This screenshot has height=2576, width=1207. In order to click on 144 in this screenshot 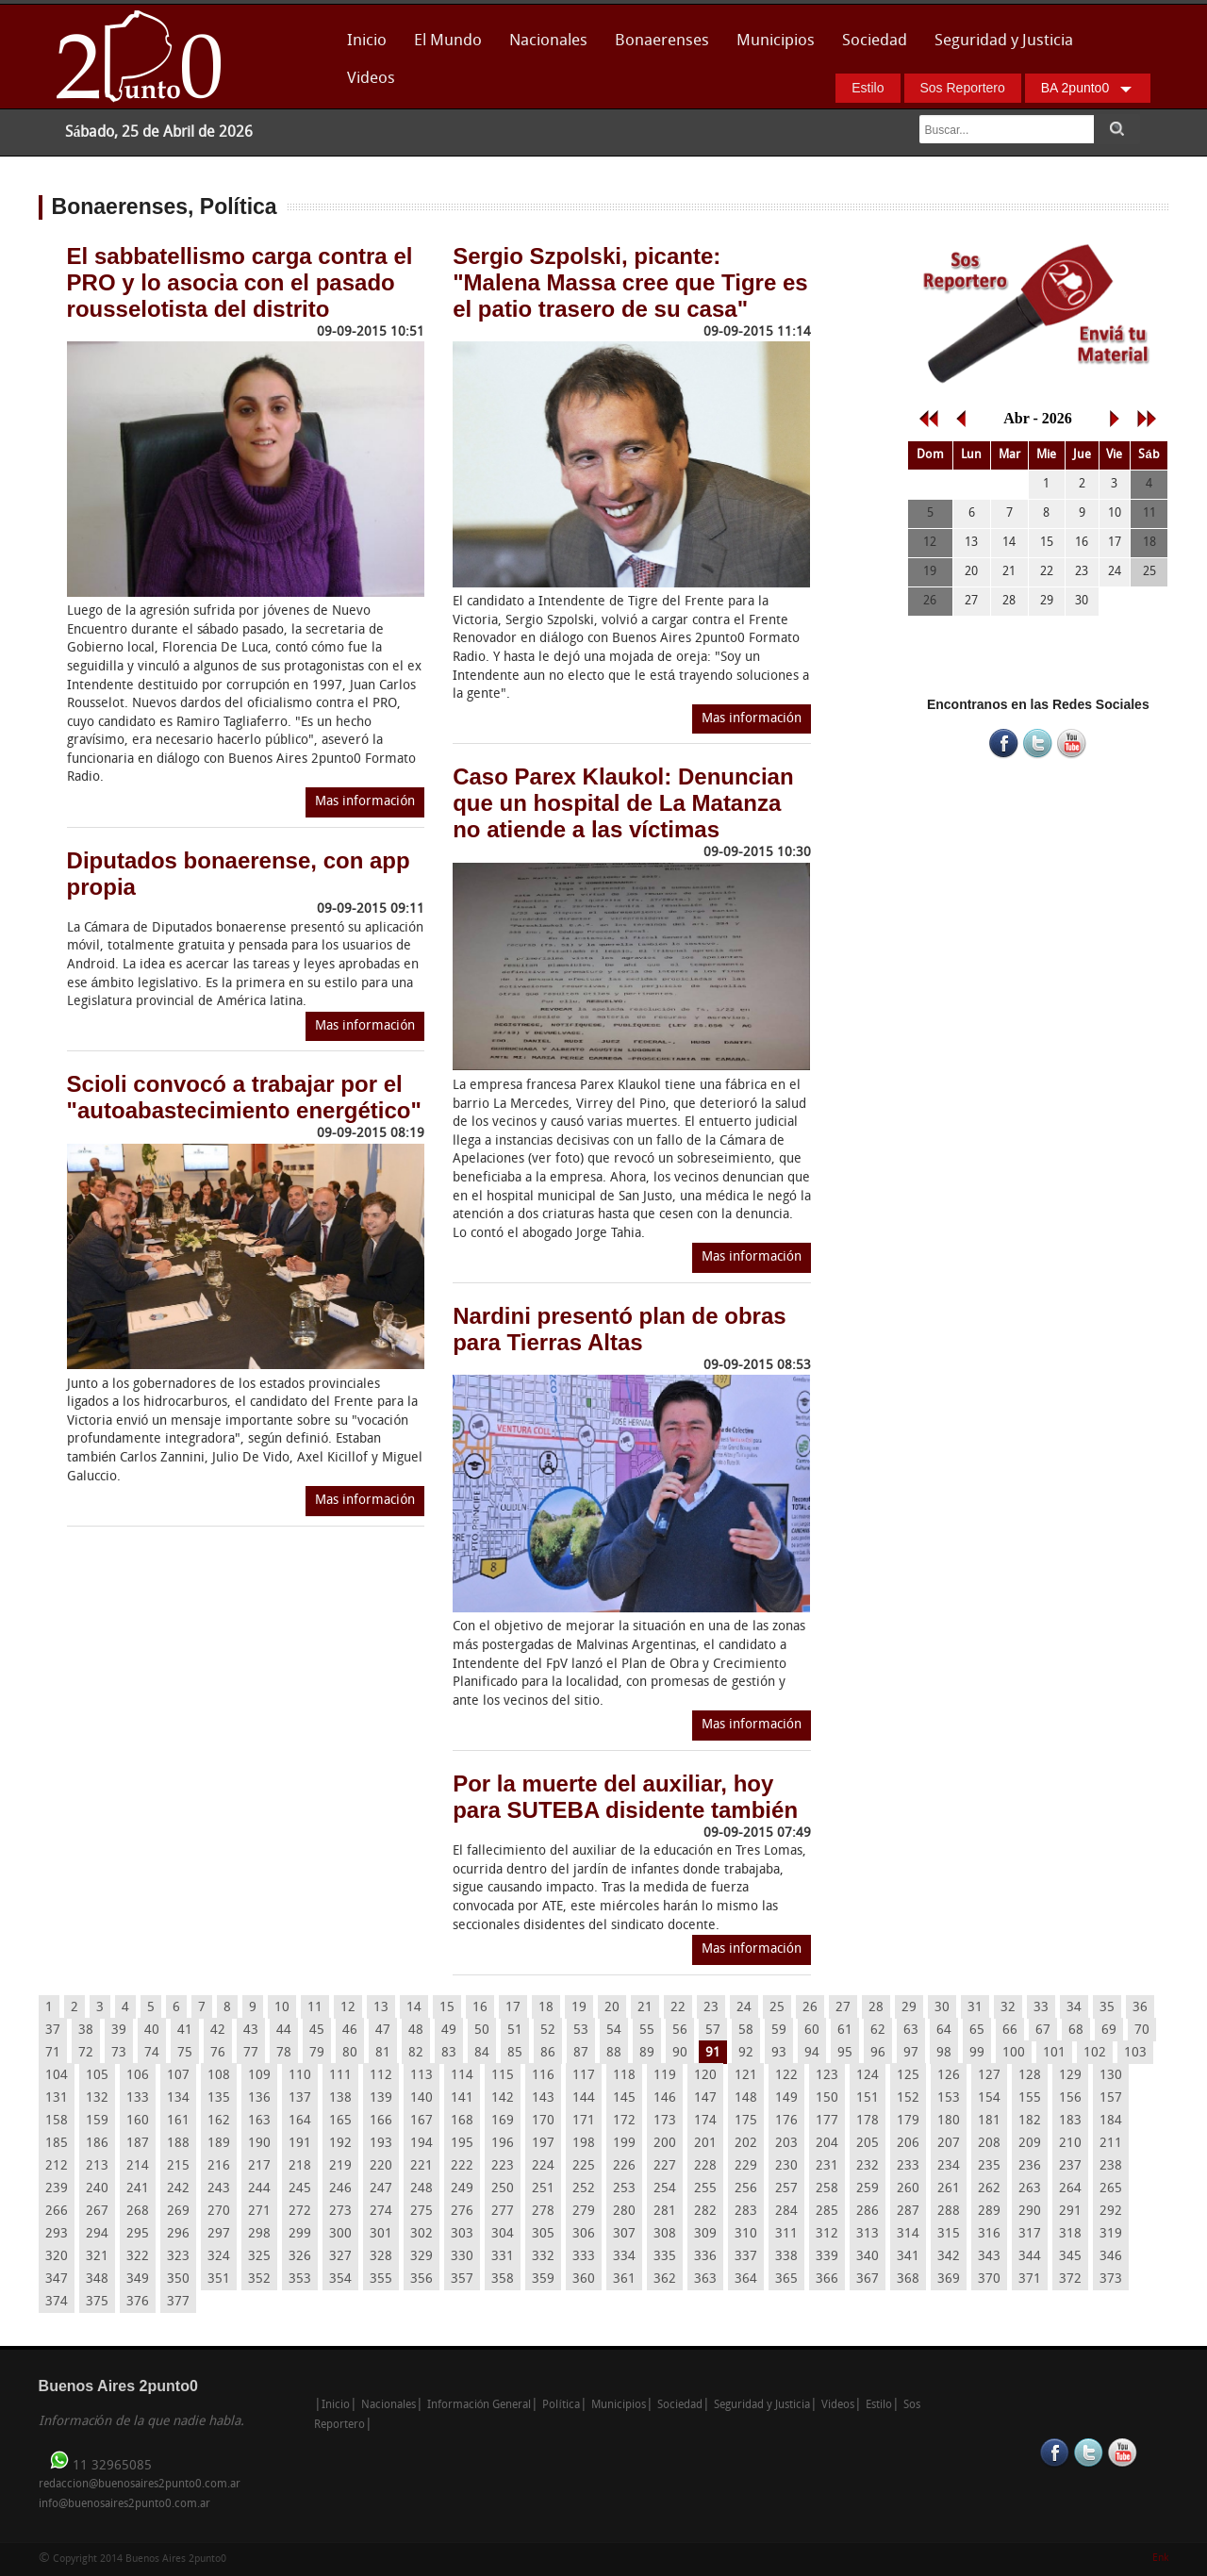, I will do `click(583, 2098)`.